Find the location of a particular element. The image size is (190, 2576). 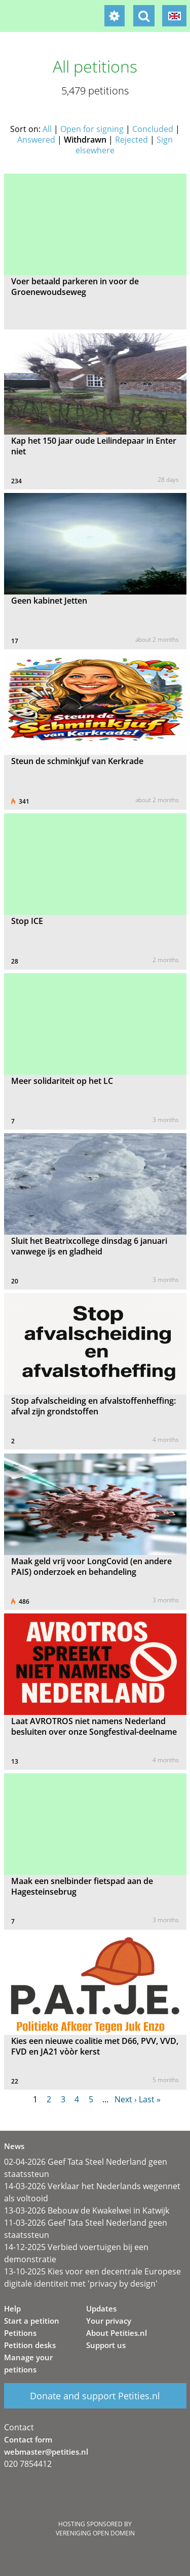

All is located at coordinates (47, 129).